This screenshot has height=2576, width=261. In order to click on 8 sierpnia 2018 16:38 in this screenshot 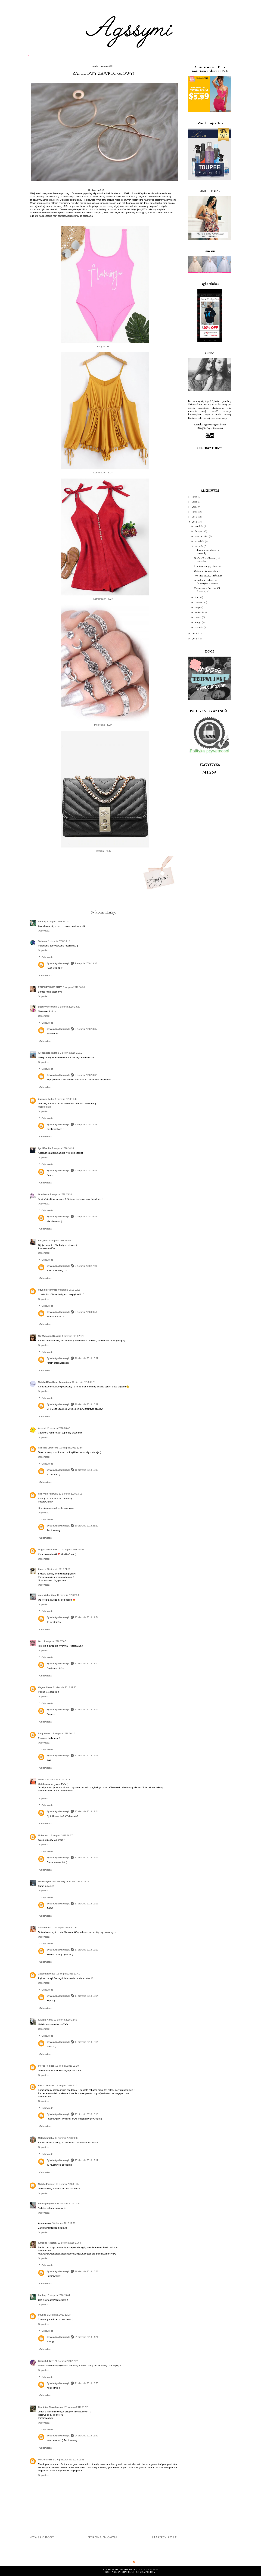, I will do `click(74, 987)`.